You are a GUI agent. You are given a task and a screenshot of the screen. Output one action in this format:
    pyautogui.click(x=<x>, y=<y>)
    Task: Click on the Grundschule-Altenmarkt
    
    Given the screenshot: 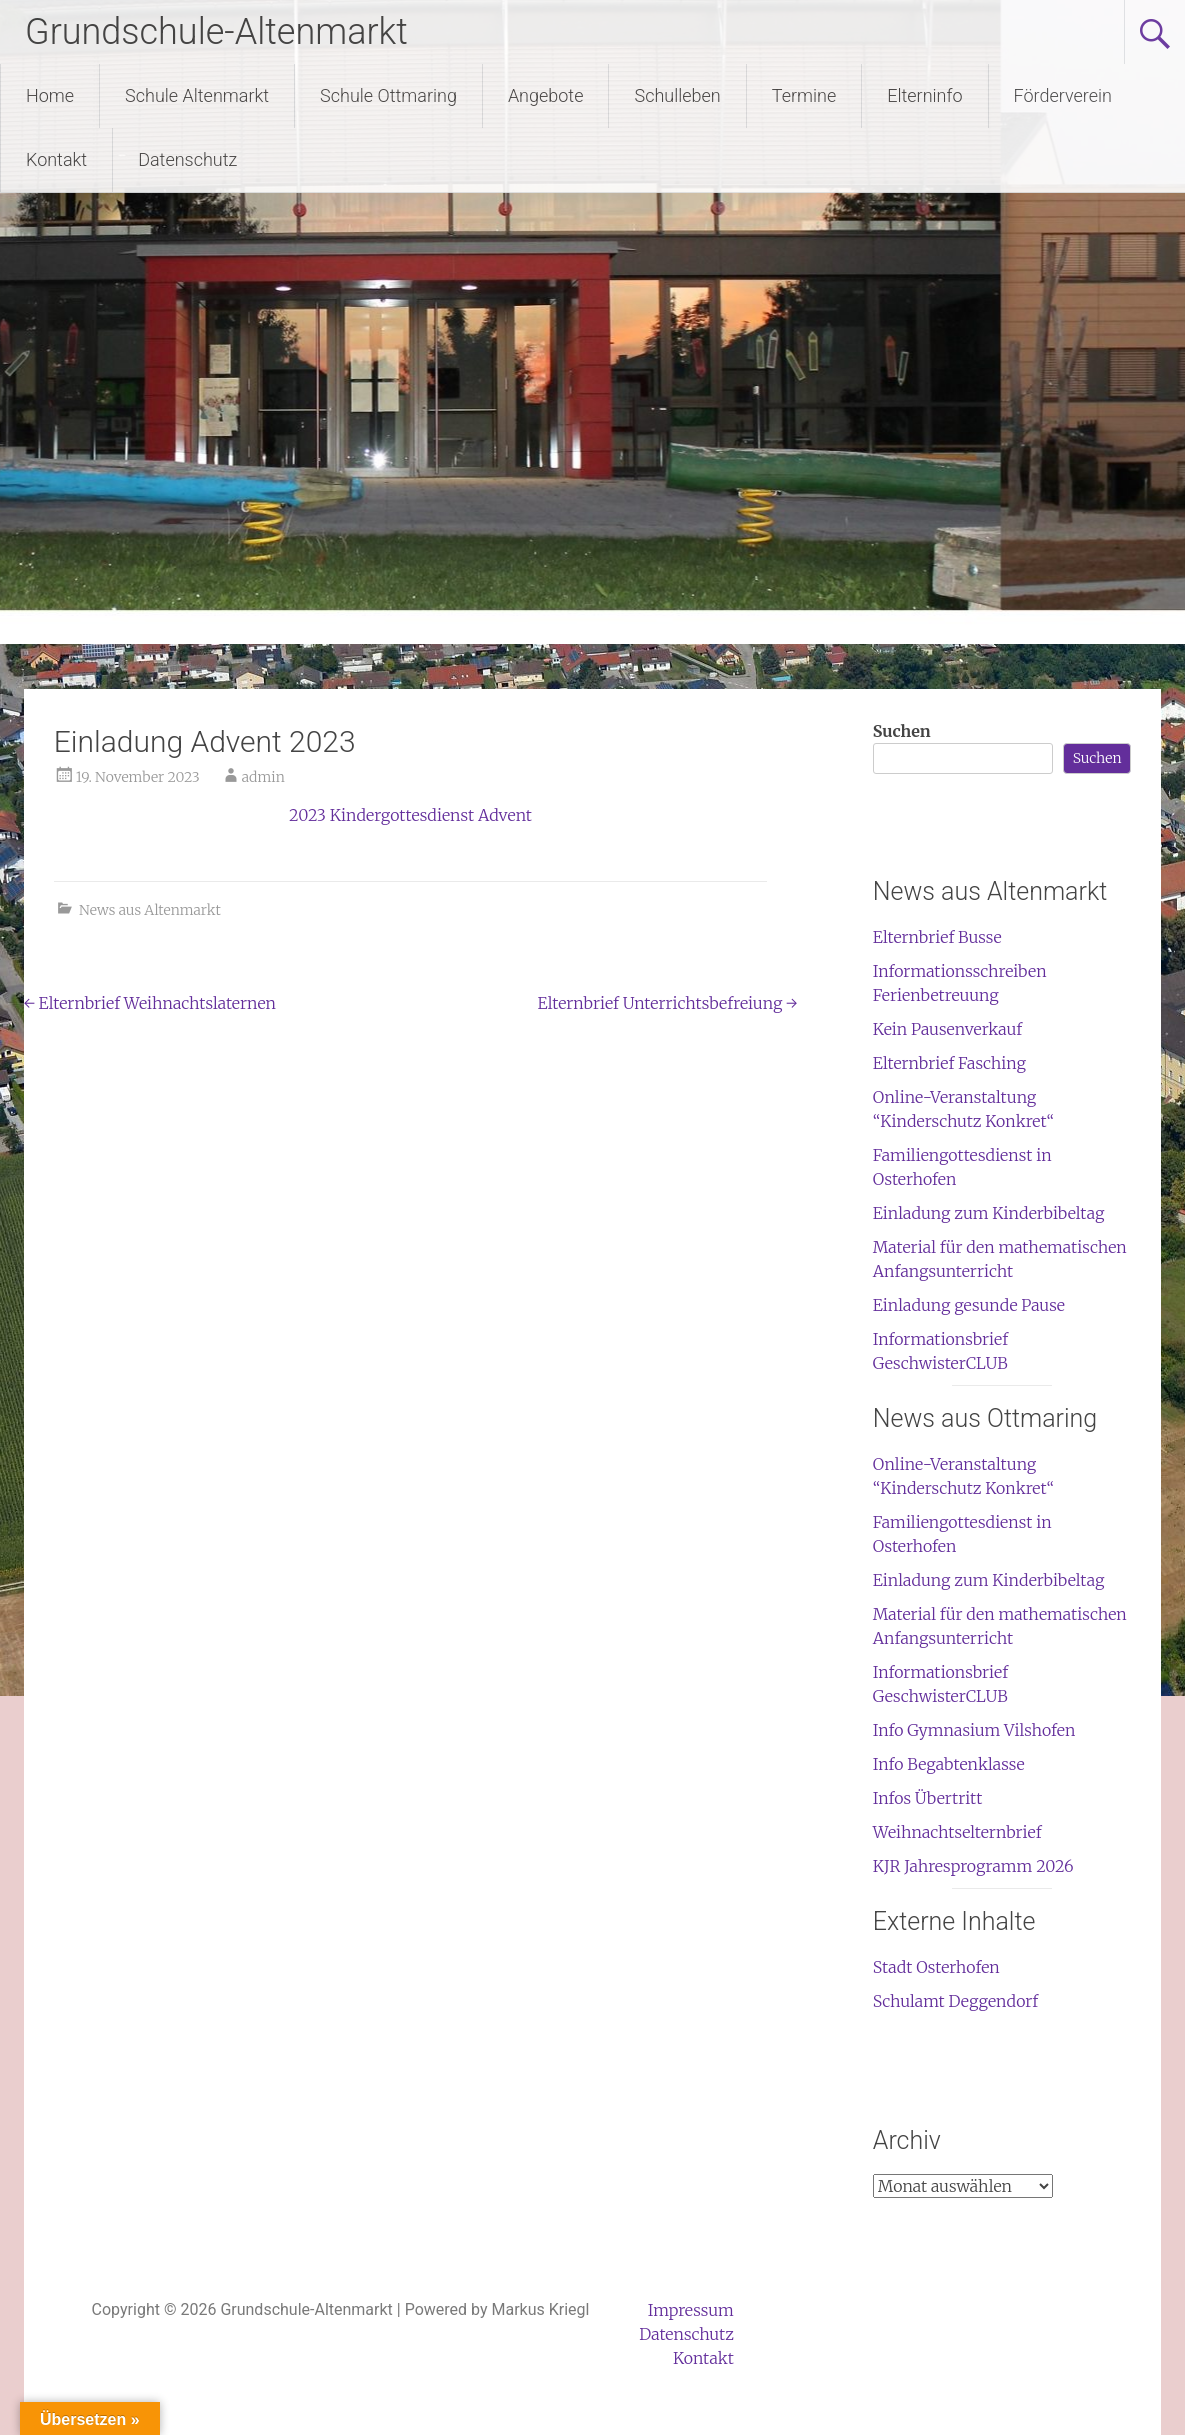 What is the action you would take?
    pyautogui.click(x=216, y=32)
    